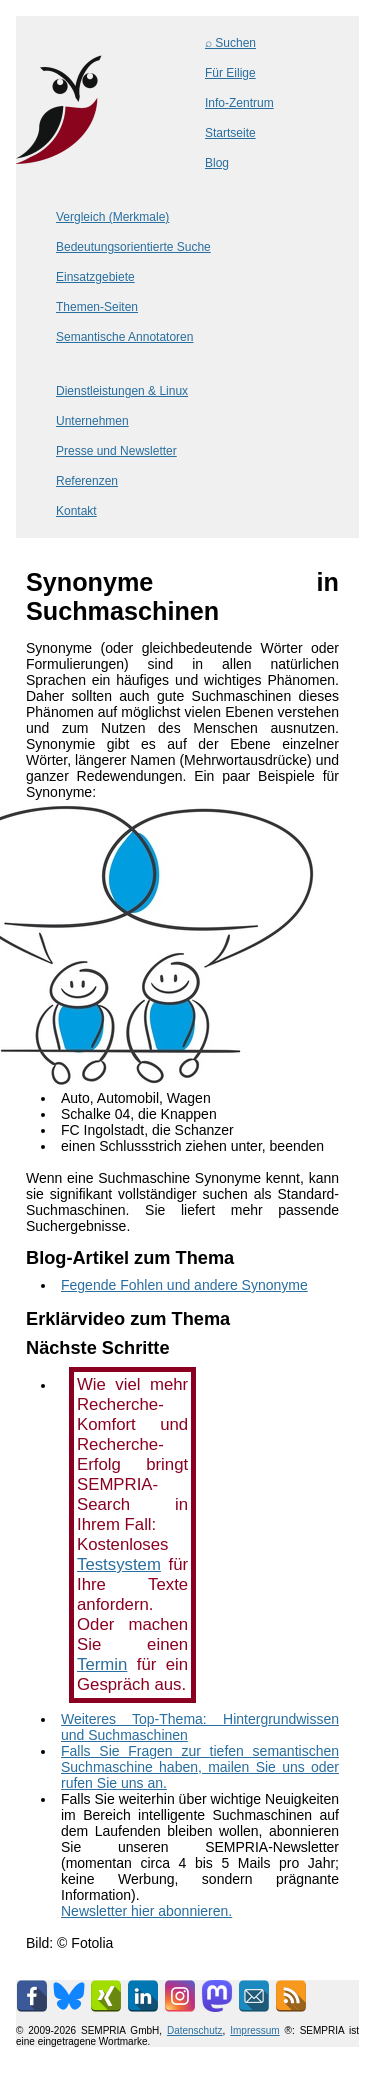  I want to click on Referenzen, so click(87, 481).